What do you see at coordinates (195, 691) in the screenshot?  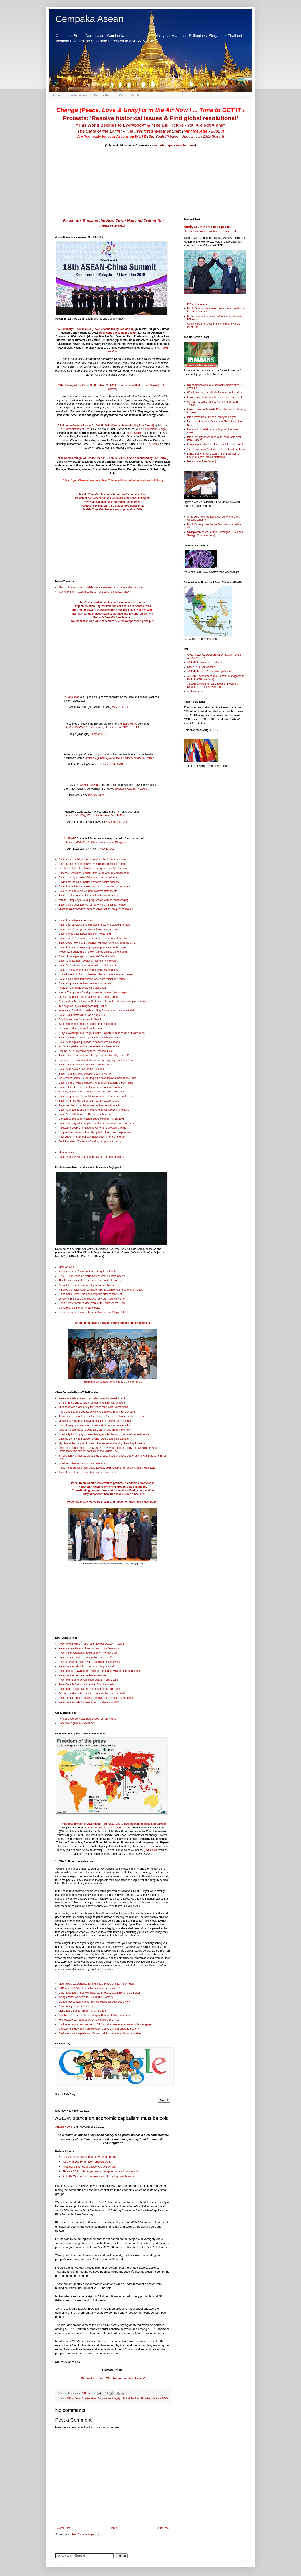 I see `Ambassadors` at bounding box center [195, 691].